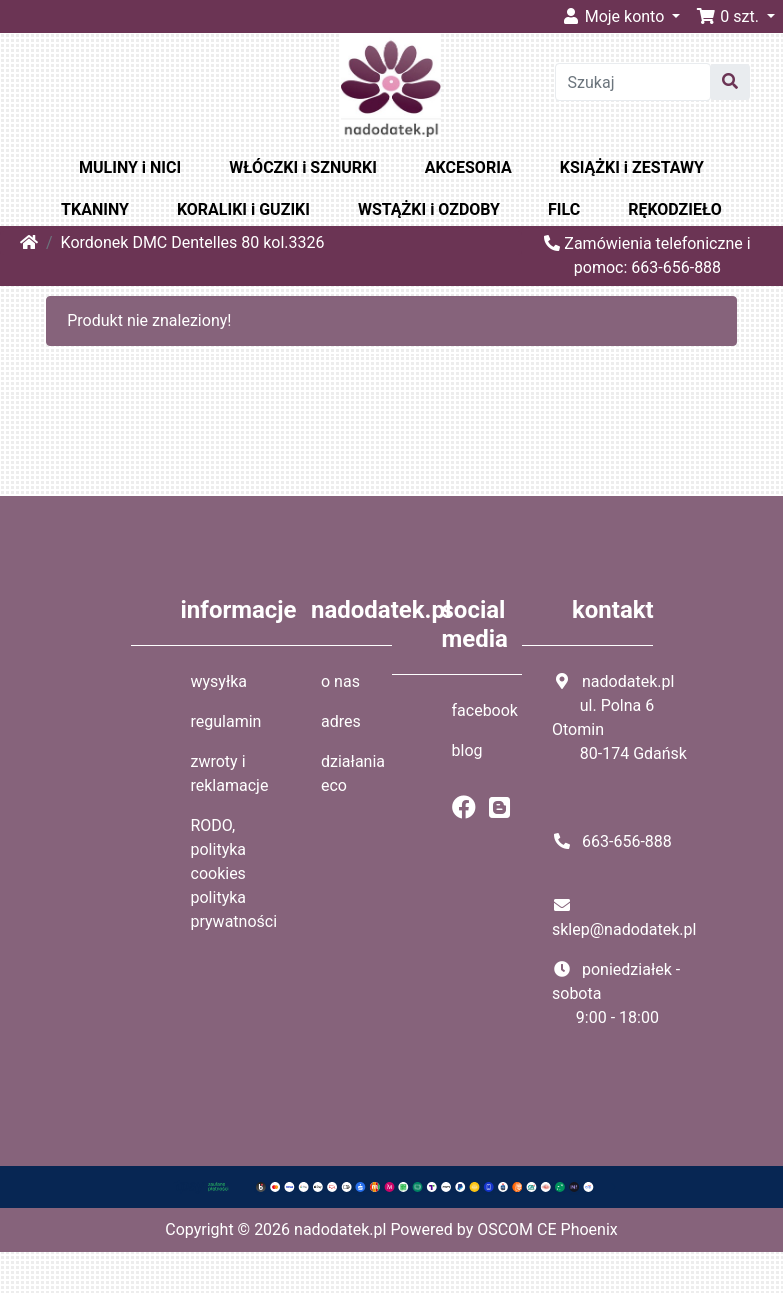 This screenshot has height=1293, width=783. I want to click on wysyłka, so click(219, 681).